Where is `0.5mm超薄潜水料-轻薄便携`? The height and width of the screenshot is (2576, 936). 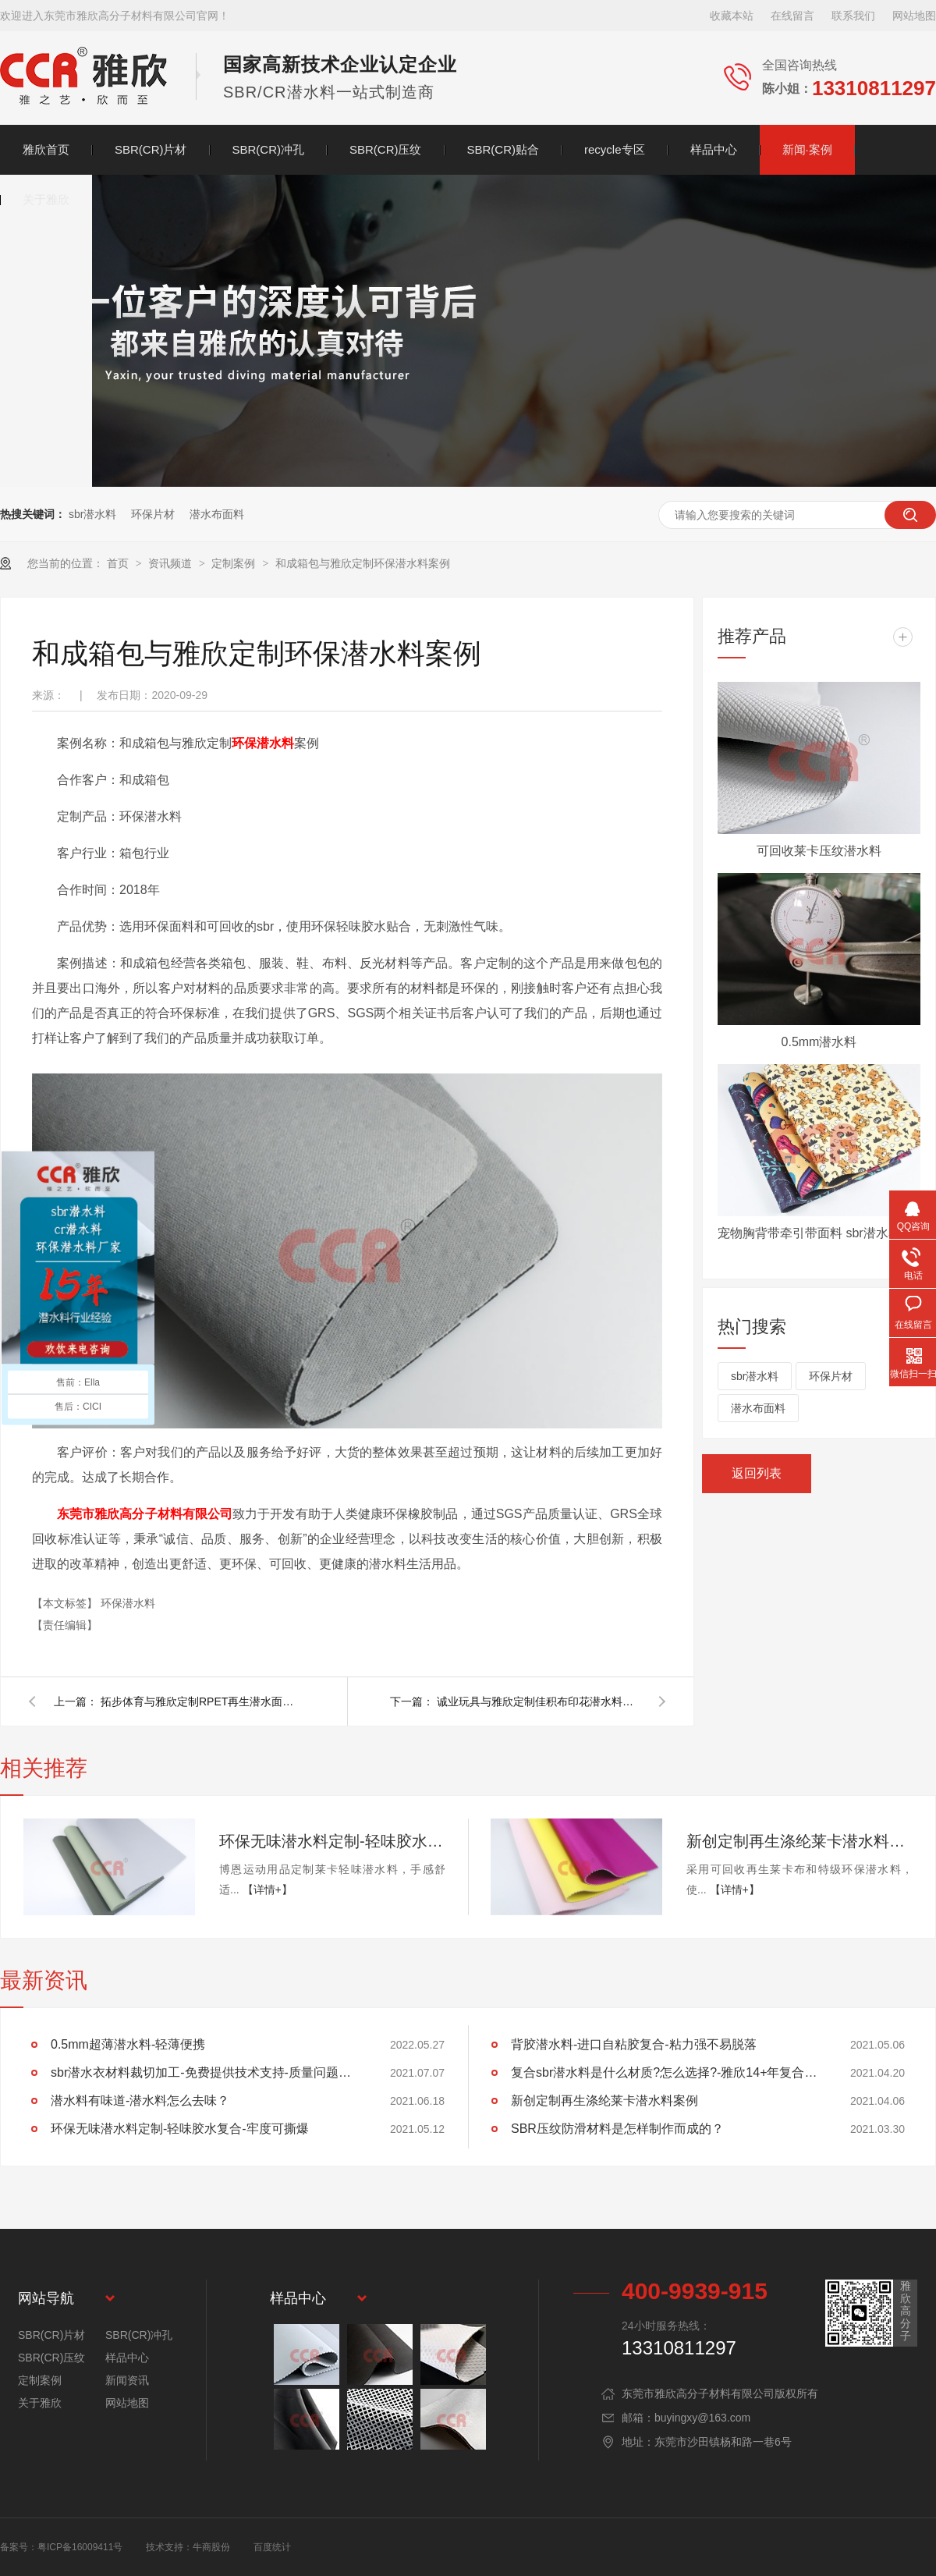
0.5mm超薄潜水料-轻薄便携 is located at coordinates (128, 2044).